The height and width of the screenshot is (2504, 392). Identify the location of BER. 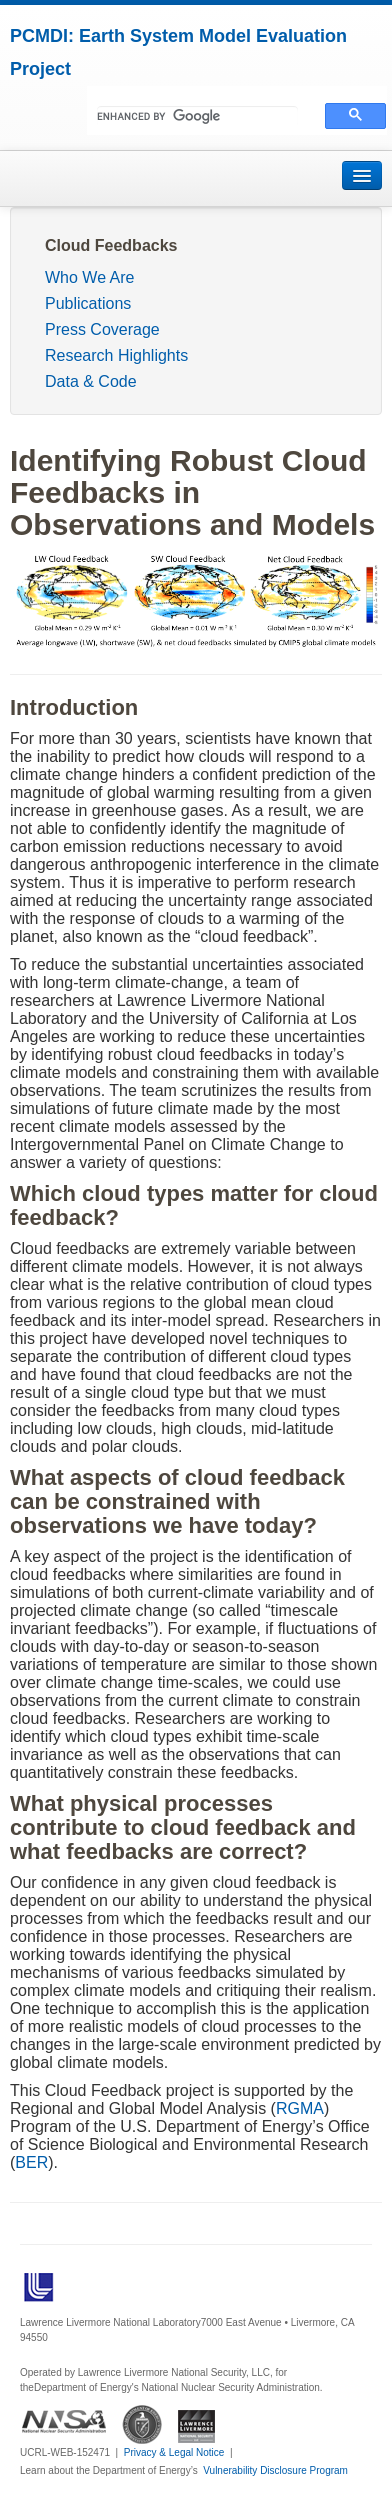
(31, 2162).